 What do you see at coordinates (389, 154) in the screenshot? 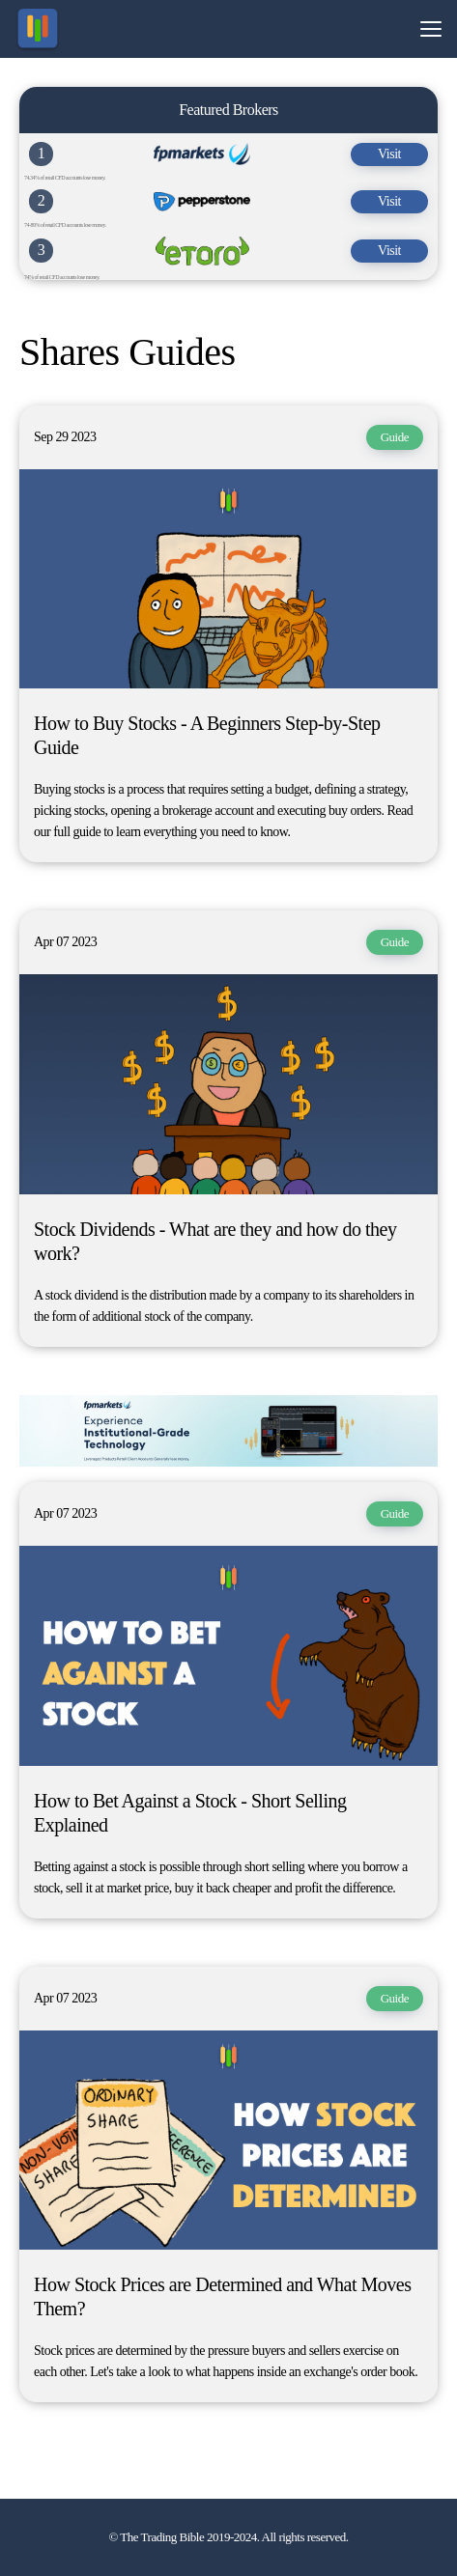
I see `Visit` at bounding box center [389, 154].